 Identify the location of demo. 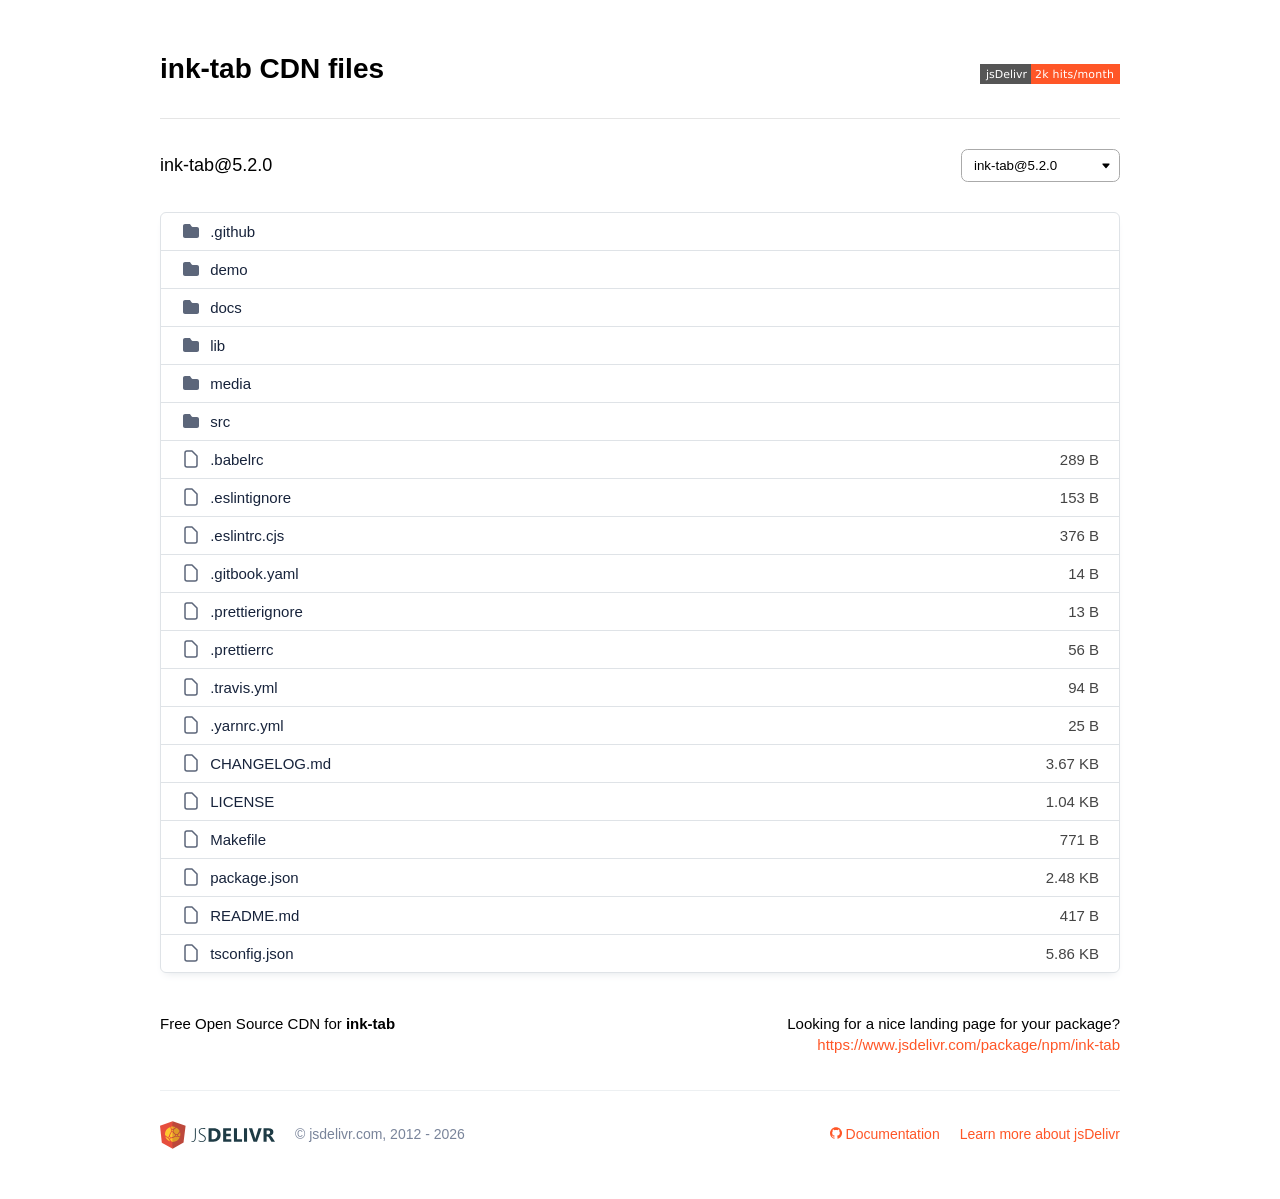
(229, 269).